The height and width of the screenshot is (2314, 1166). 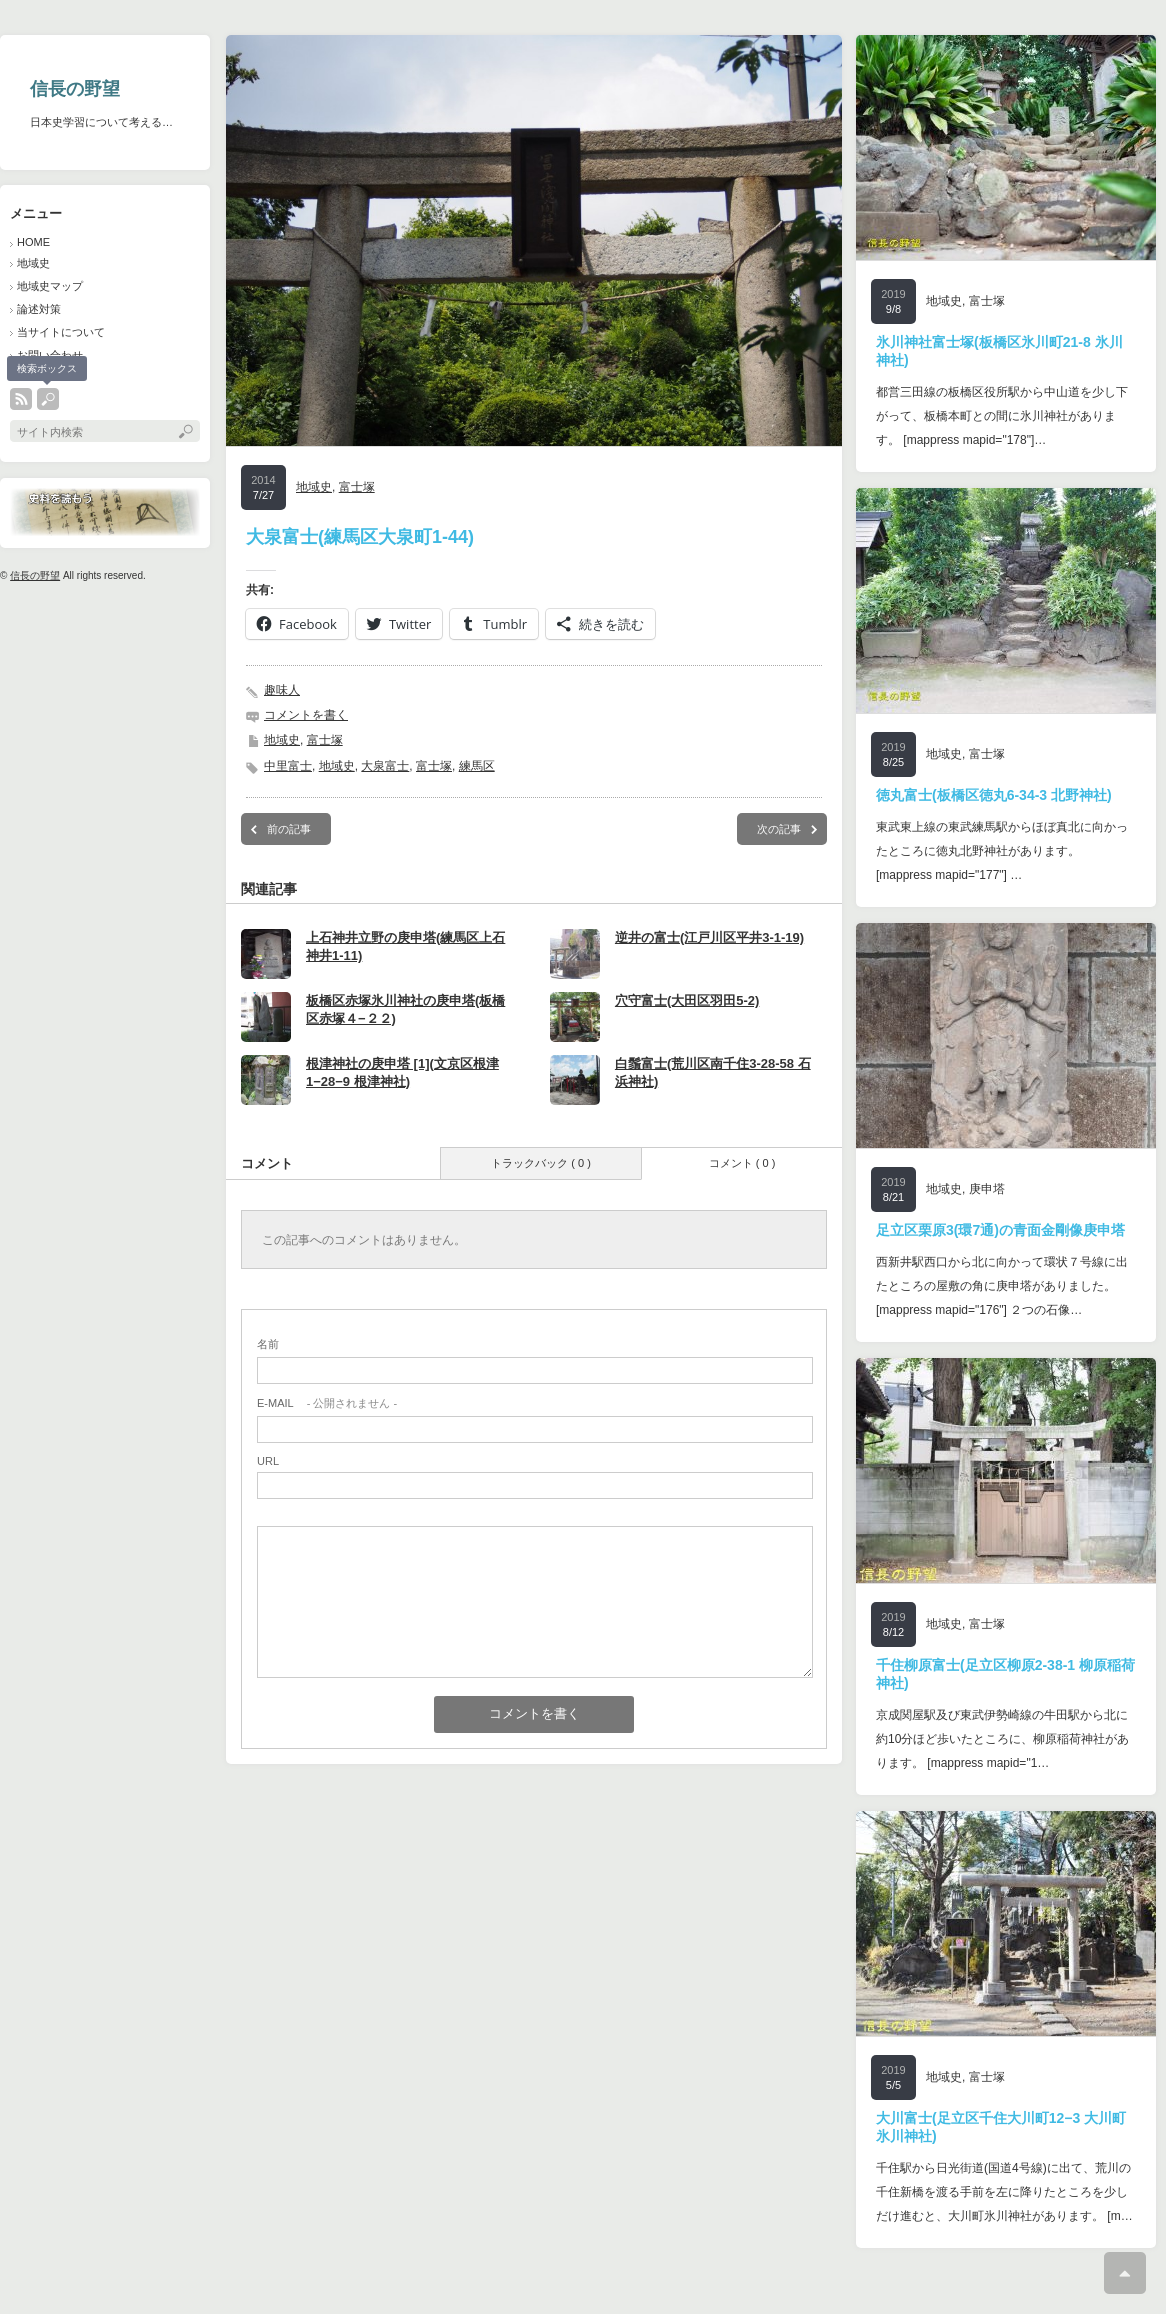 What do you see at coordinates (541, 1163) in the screenshot?
I see `トラックバック ( 0 )` at bounding box center [541, 1163].